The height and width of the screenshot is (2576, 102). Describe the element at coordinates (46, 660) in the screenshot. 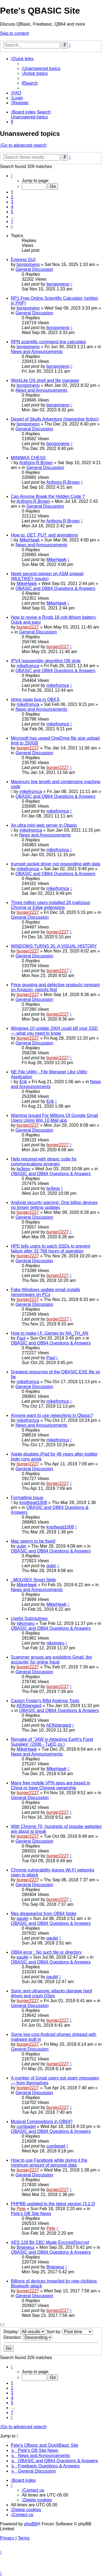

I see `IPV4 reassembly algorithm QB style` at that location.